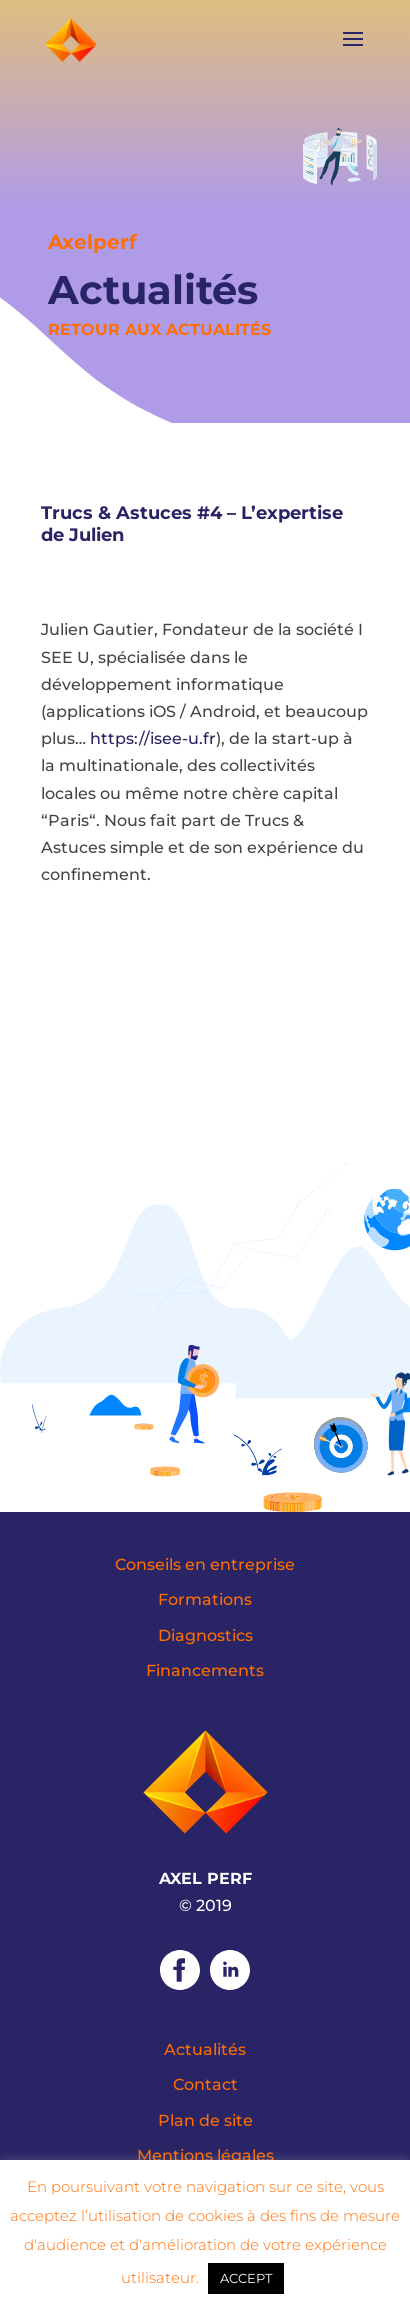 Image resolution: width=410 pixels, height=2311 pixels. Describe the element at coordinates (153, 738) in the screenshot. I see `https://isee-u.fr` at that location.